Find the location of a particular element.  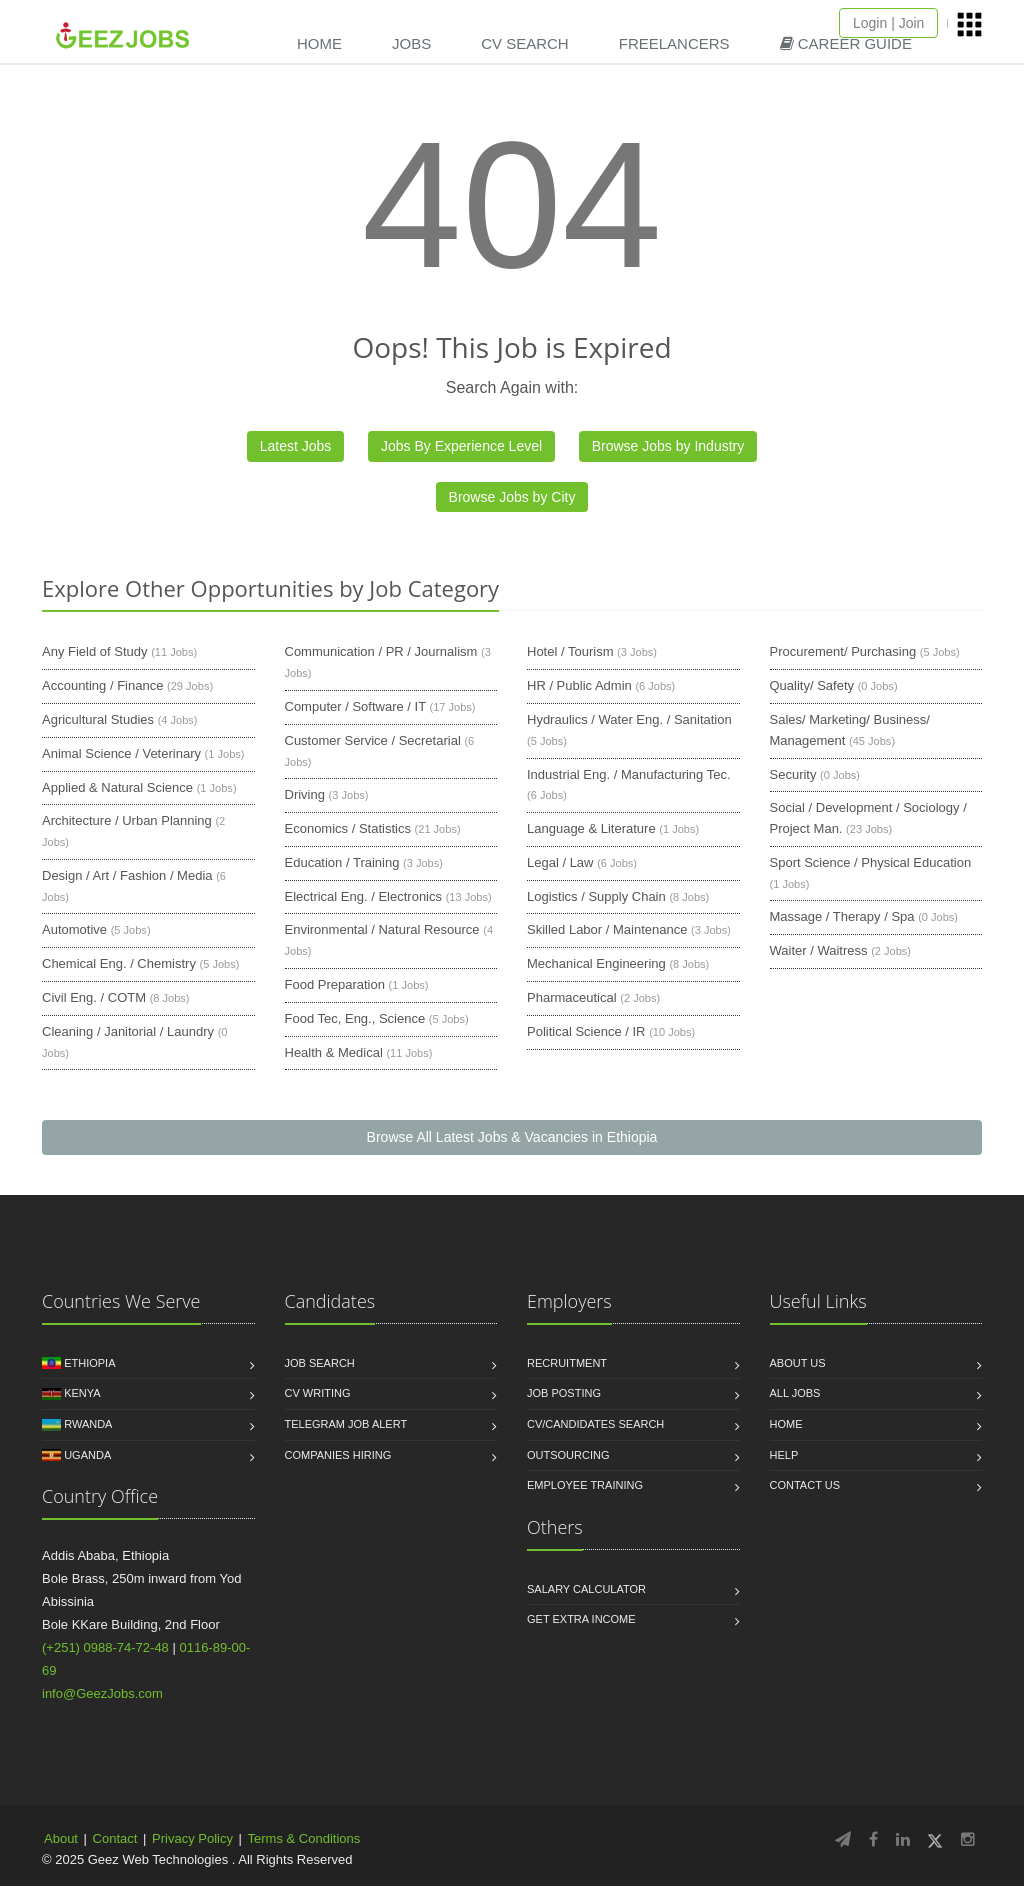

HR / Public Admin is located at coordinates (579, 685).